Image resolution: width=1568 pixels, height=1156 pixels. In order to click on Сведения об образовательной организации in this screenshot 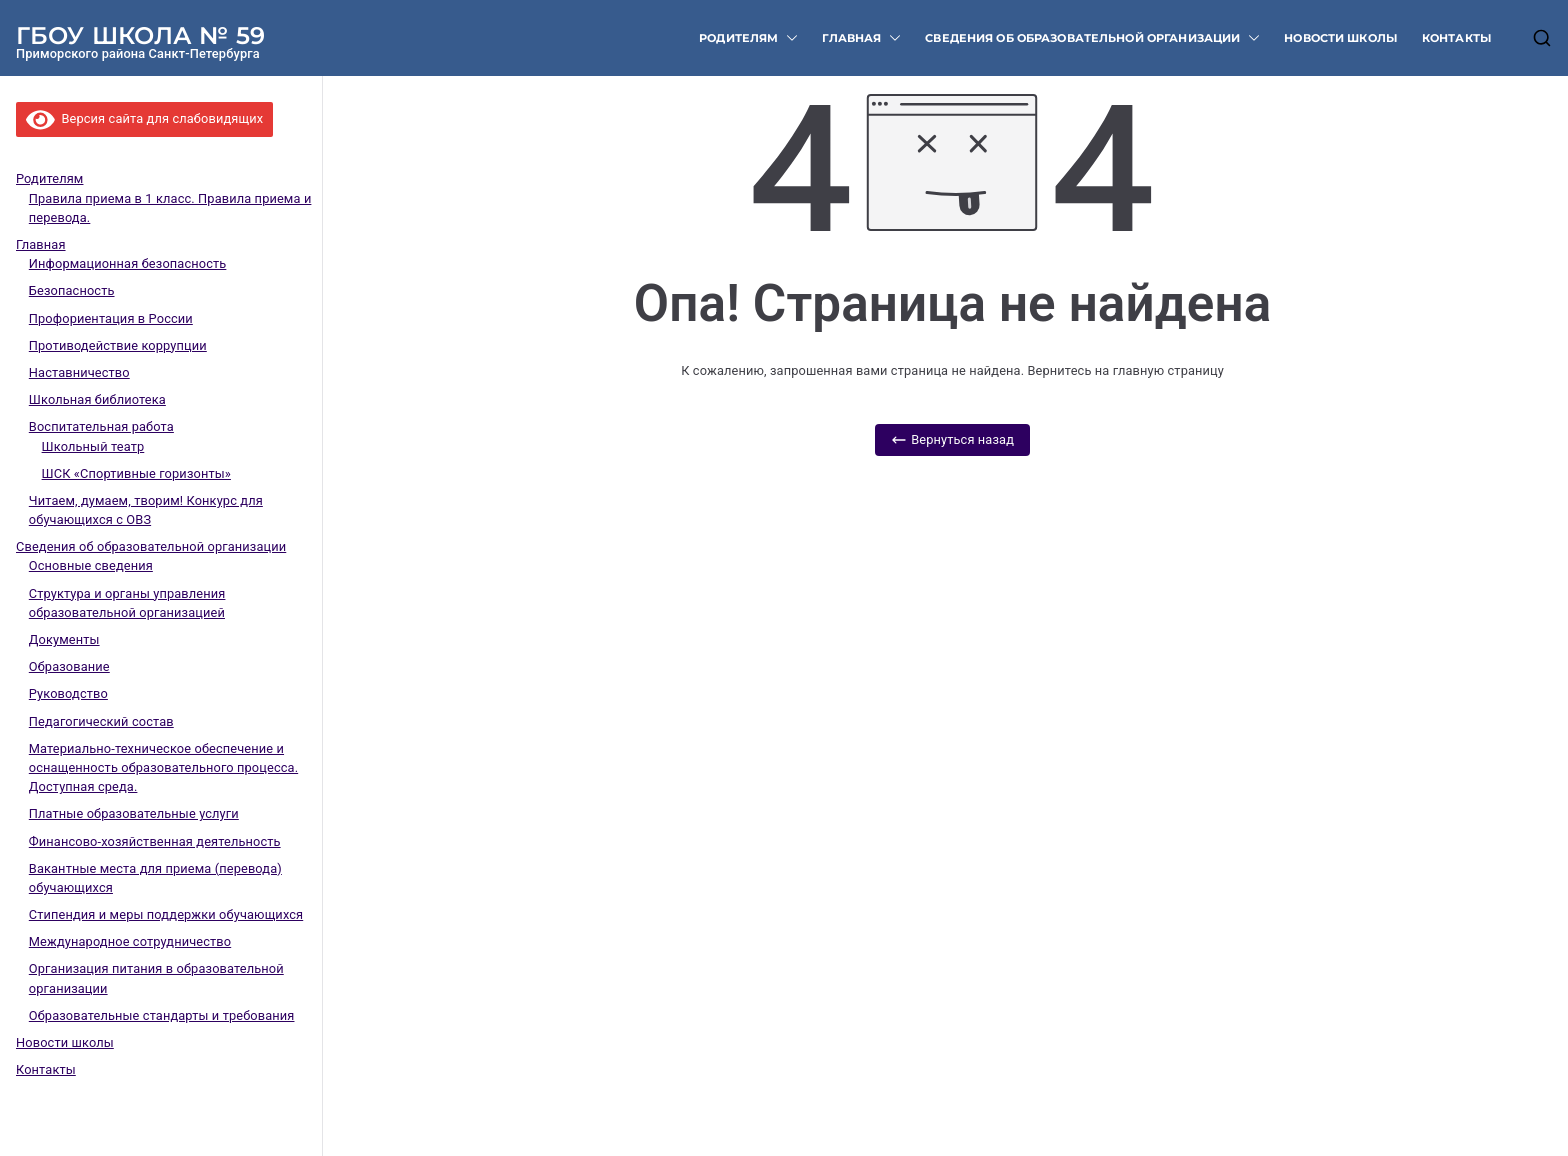, I will do `click(1092, 38)`.